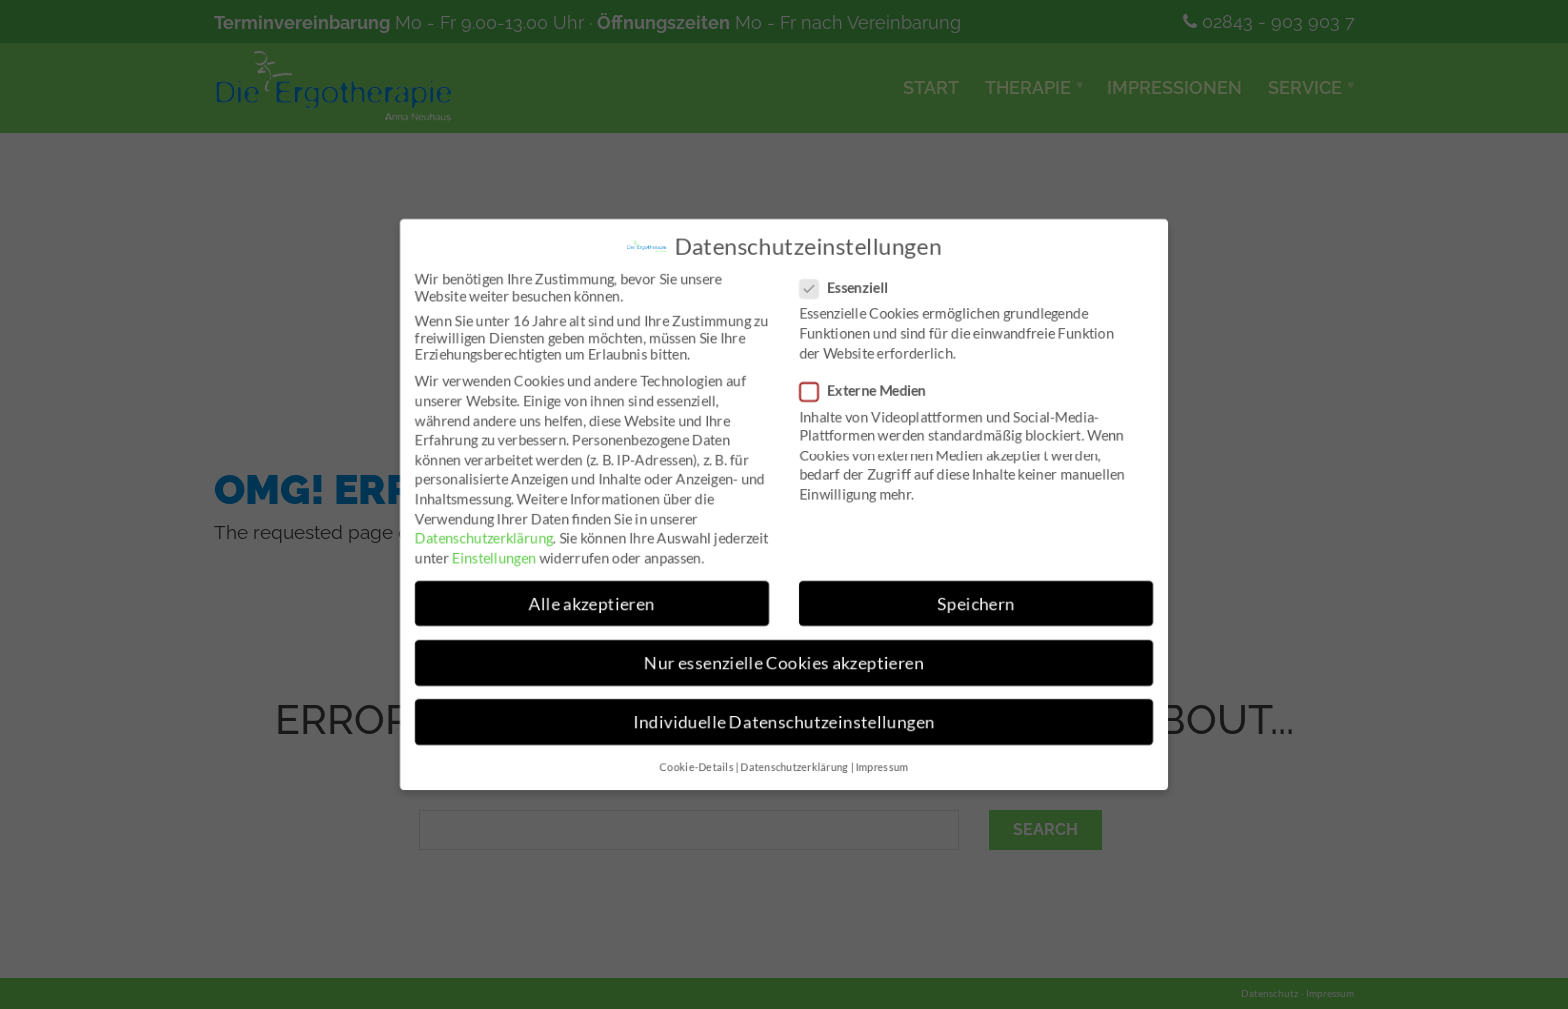  Describe the element at coordinates (784, 663) in the screenshot. I see `Nur essenzielle Cookies akzeptieren [button]` at that location.